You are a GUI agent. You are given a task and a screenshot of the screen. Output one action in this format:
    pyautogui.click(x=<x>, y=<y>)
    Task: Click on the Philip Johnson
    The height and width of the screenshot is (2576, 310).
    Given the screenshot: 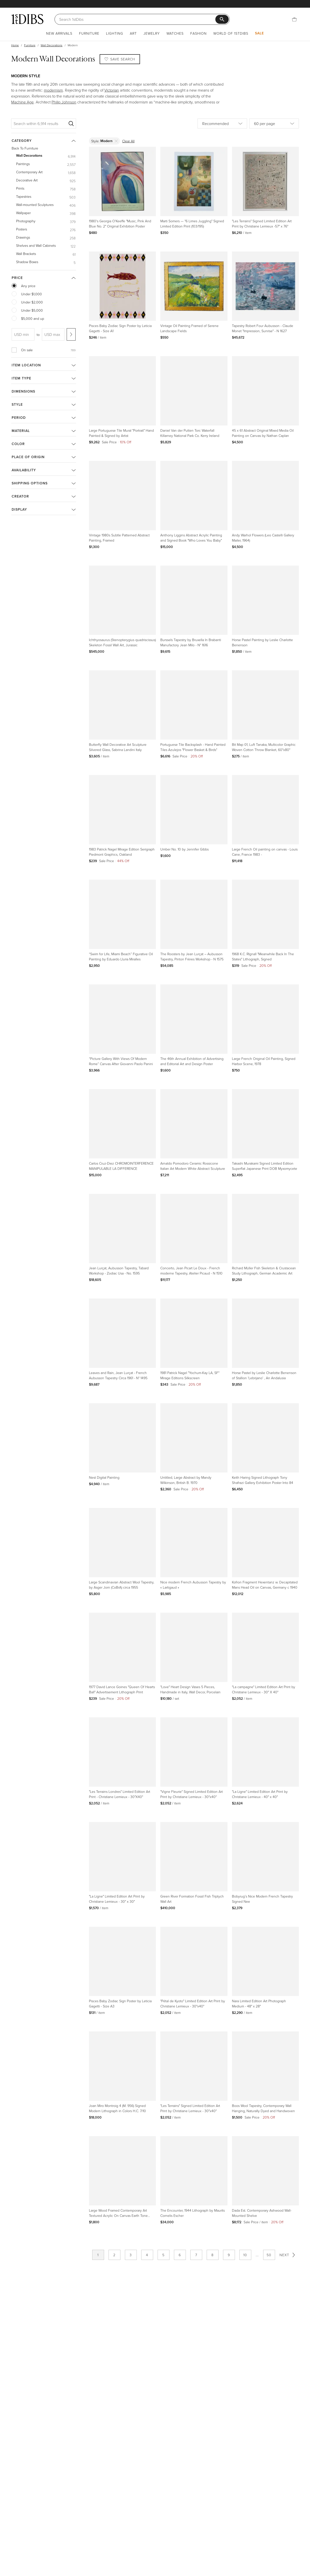 What is the action you would take?
    pyautogui.click(x=64, y=102)
    